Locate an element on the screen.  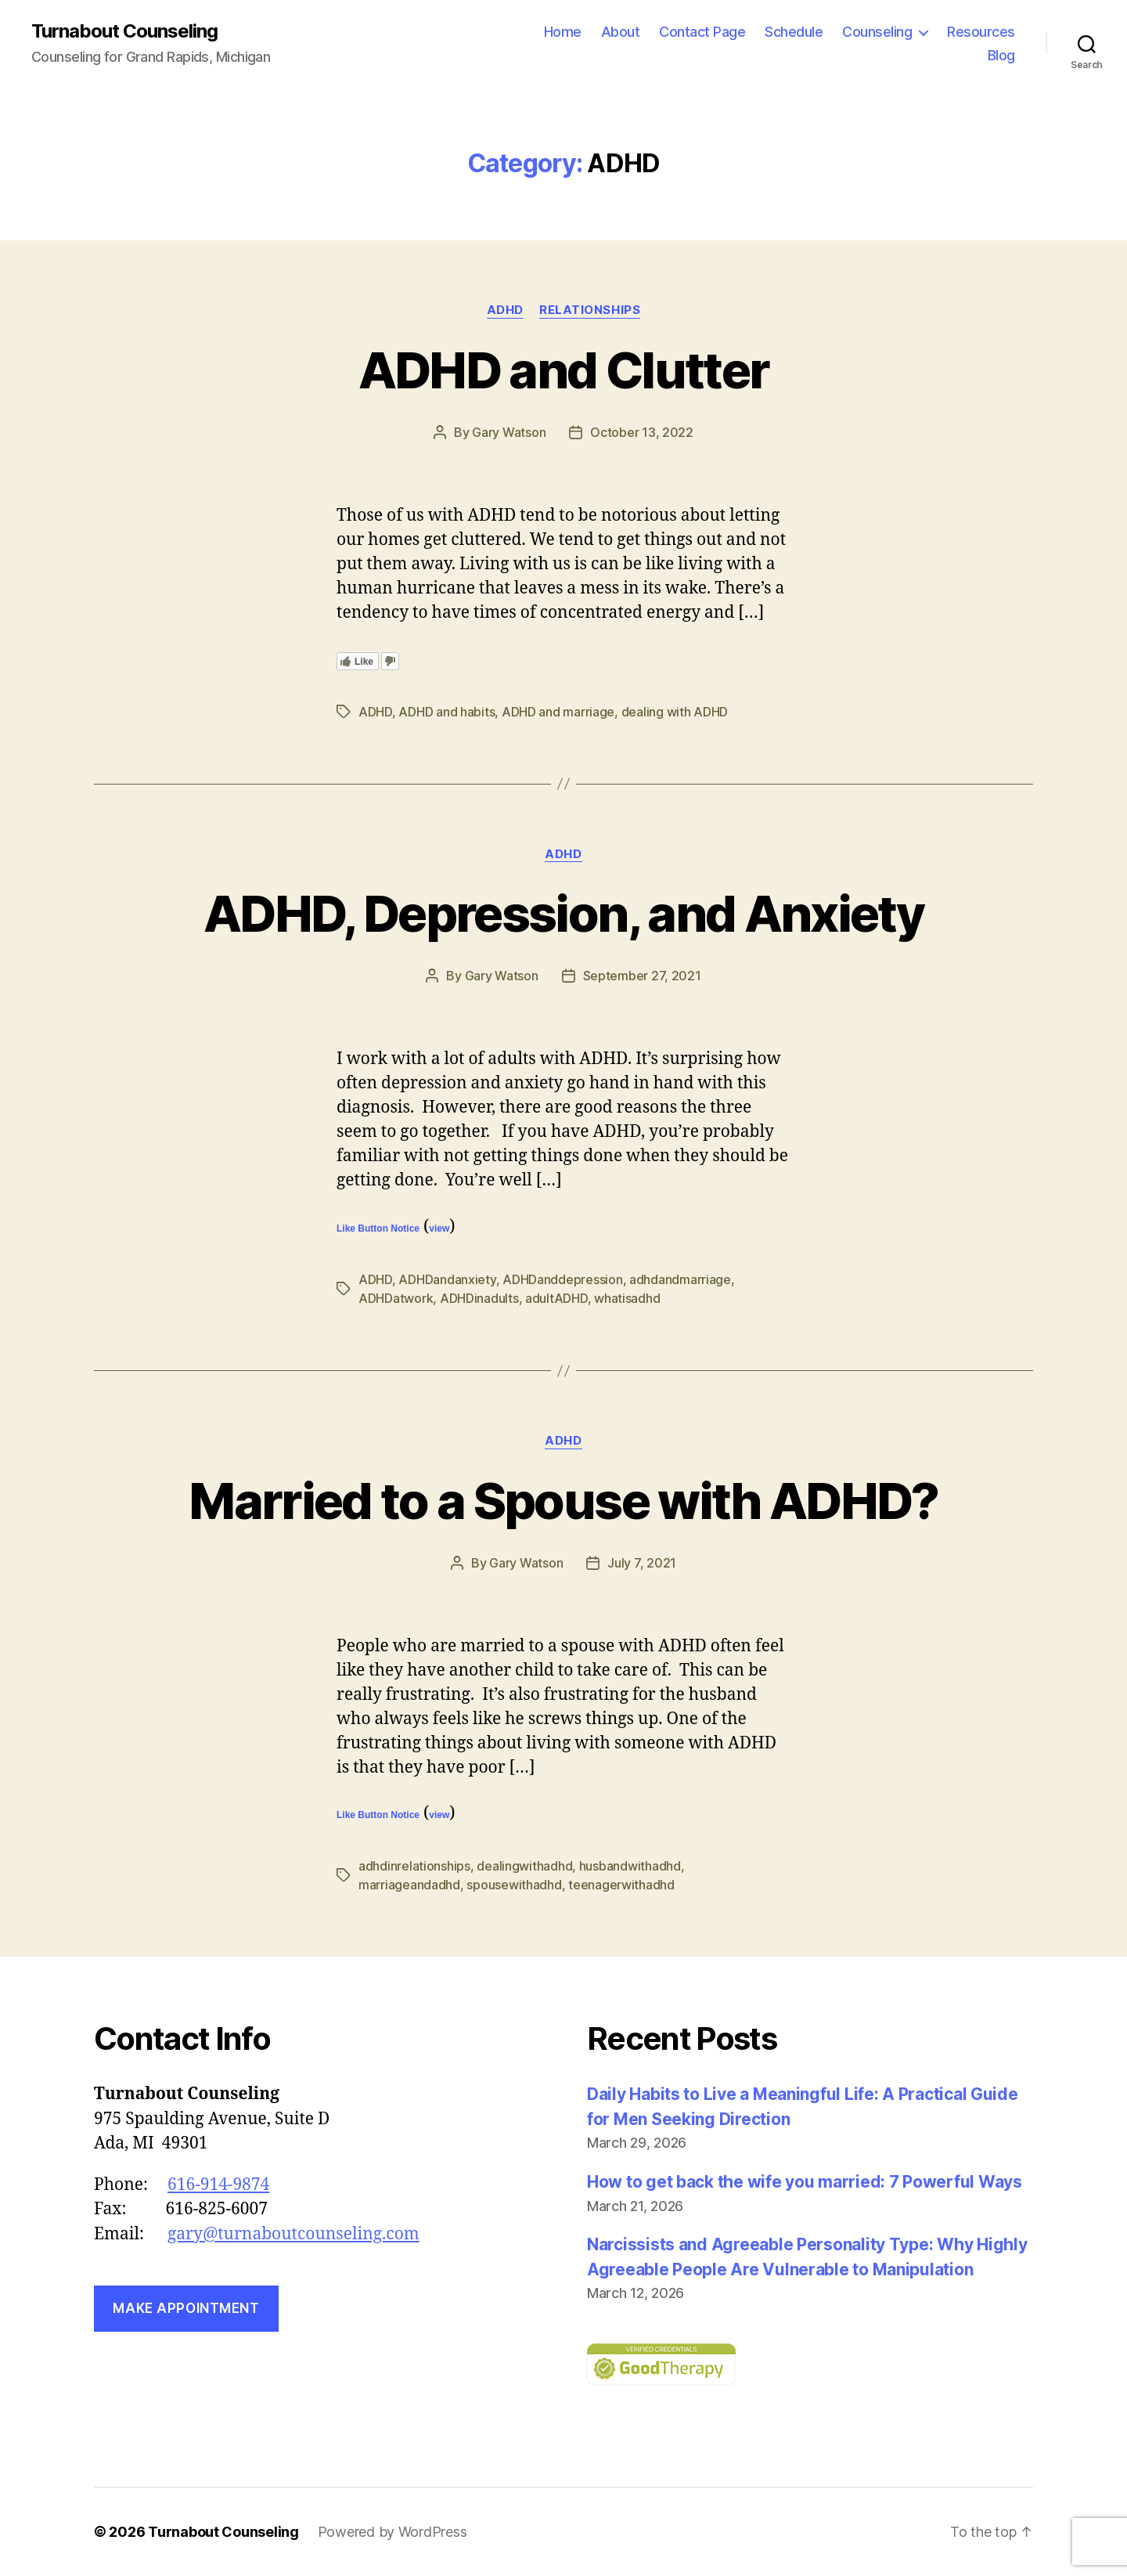
Schedule is located at coordinates (794, 31).